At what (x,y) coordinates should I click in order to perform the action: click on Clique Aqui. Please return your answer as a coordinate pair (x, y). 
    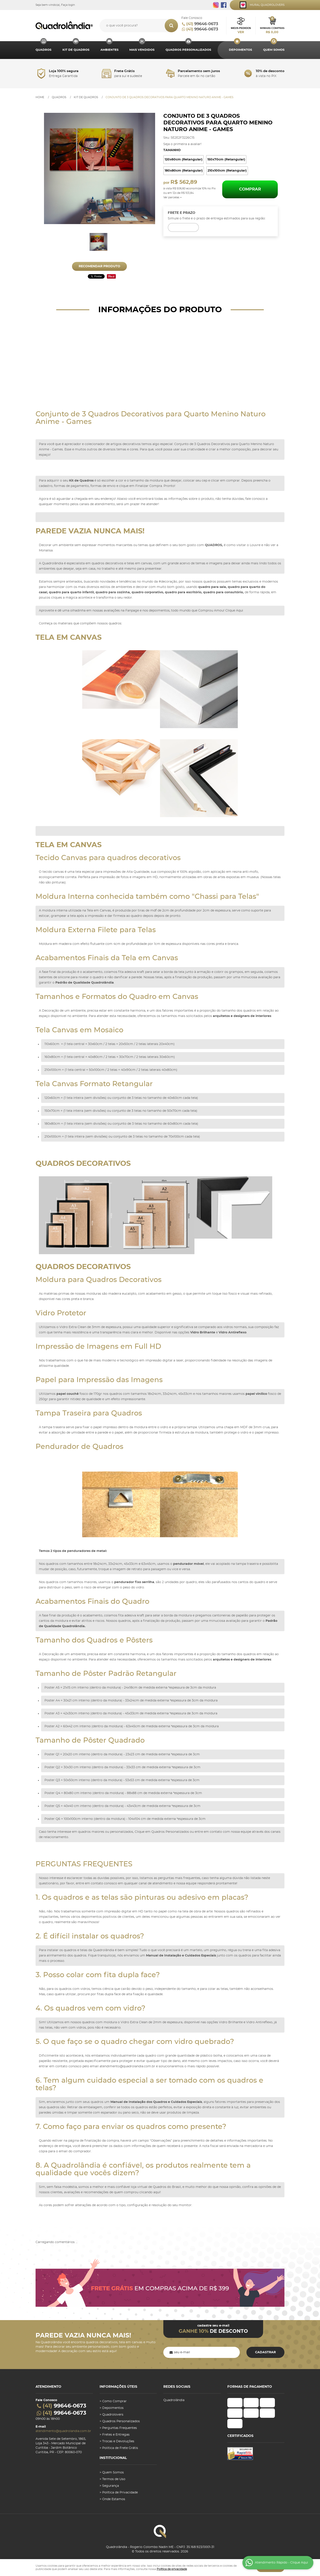
    Looking at the image, I should click on (234, 610).